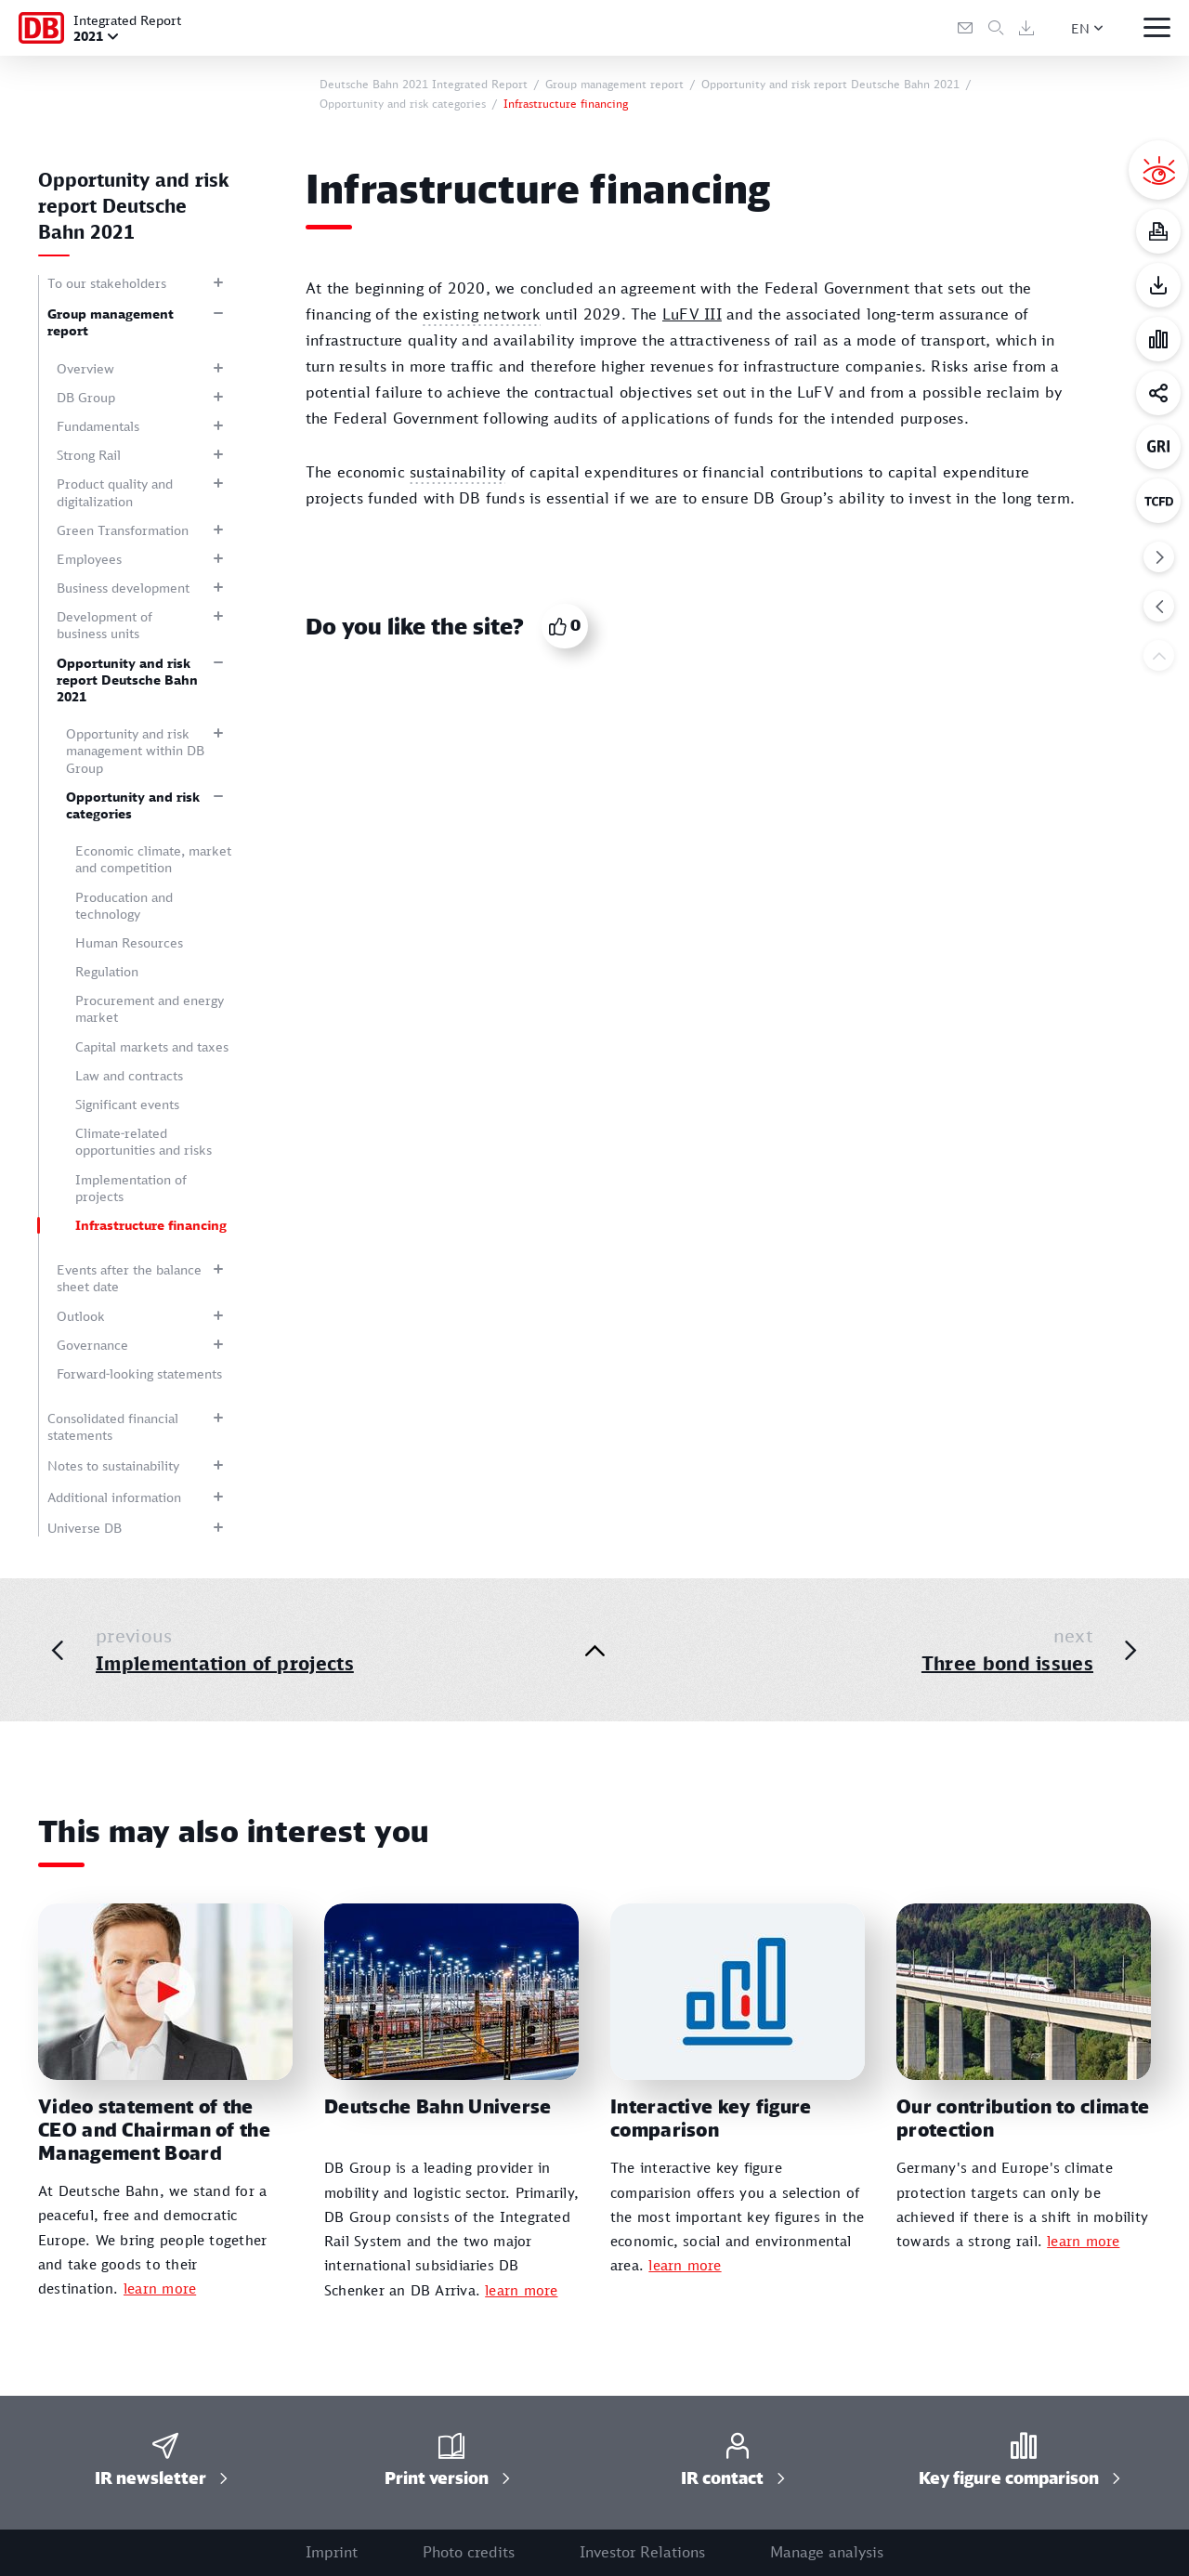  Describe the element at coordinates (143, 1141) in the screenshot. I see `Climate-related opportunities and risks` at that location.